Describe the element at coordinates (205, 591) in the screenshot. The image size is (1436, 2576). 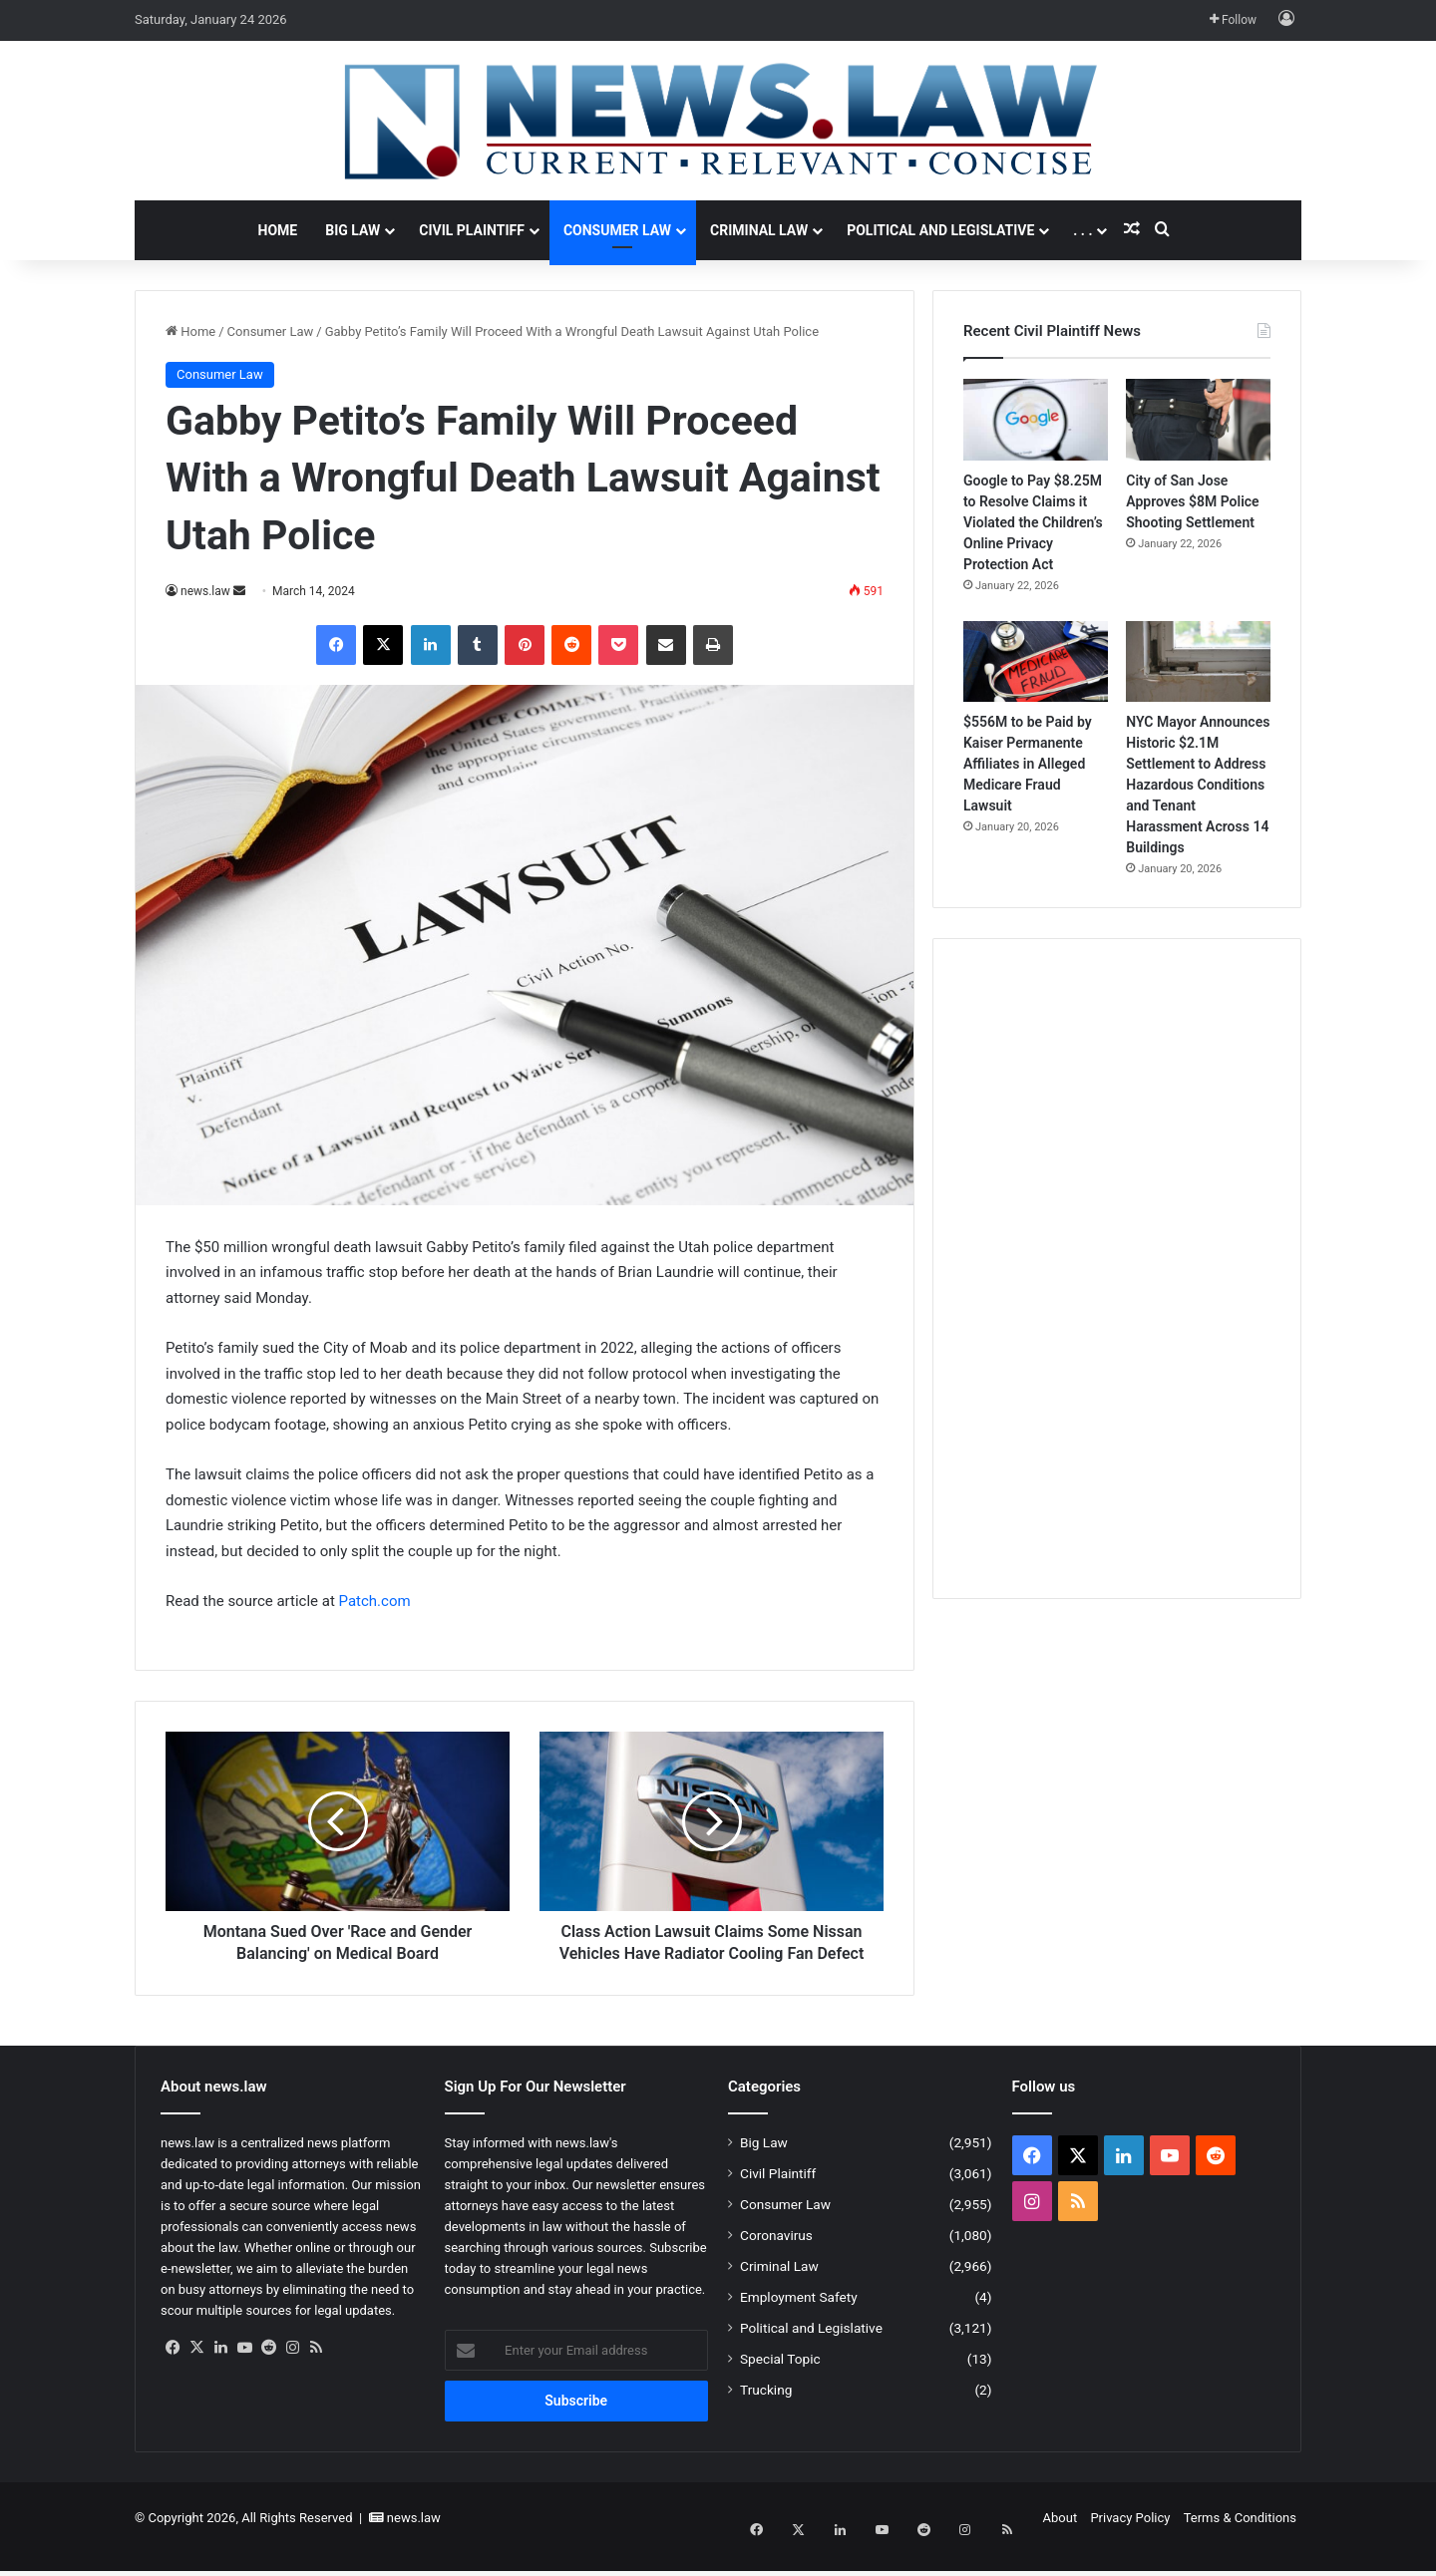
I see `news.law` at that location.